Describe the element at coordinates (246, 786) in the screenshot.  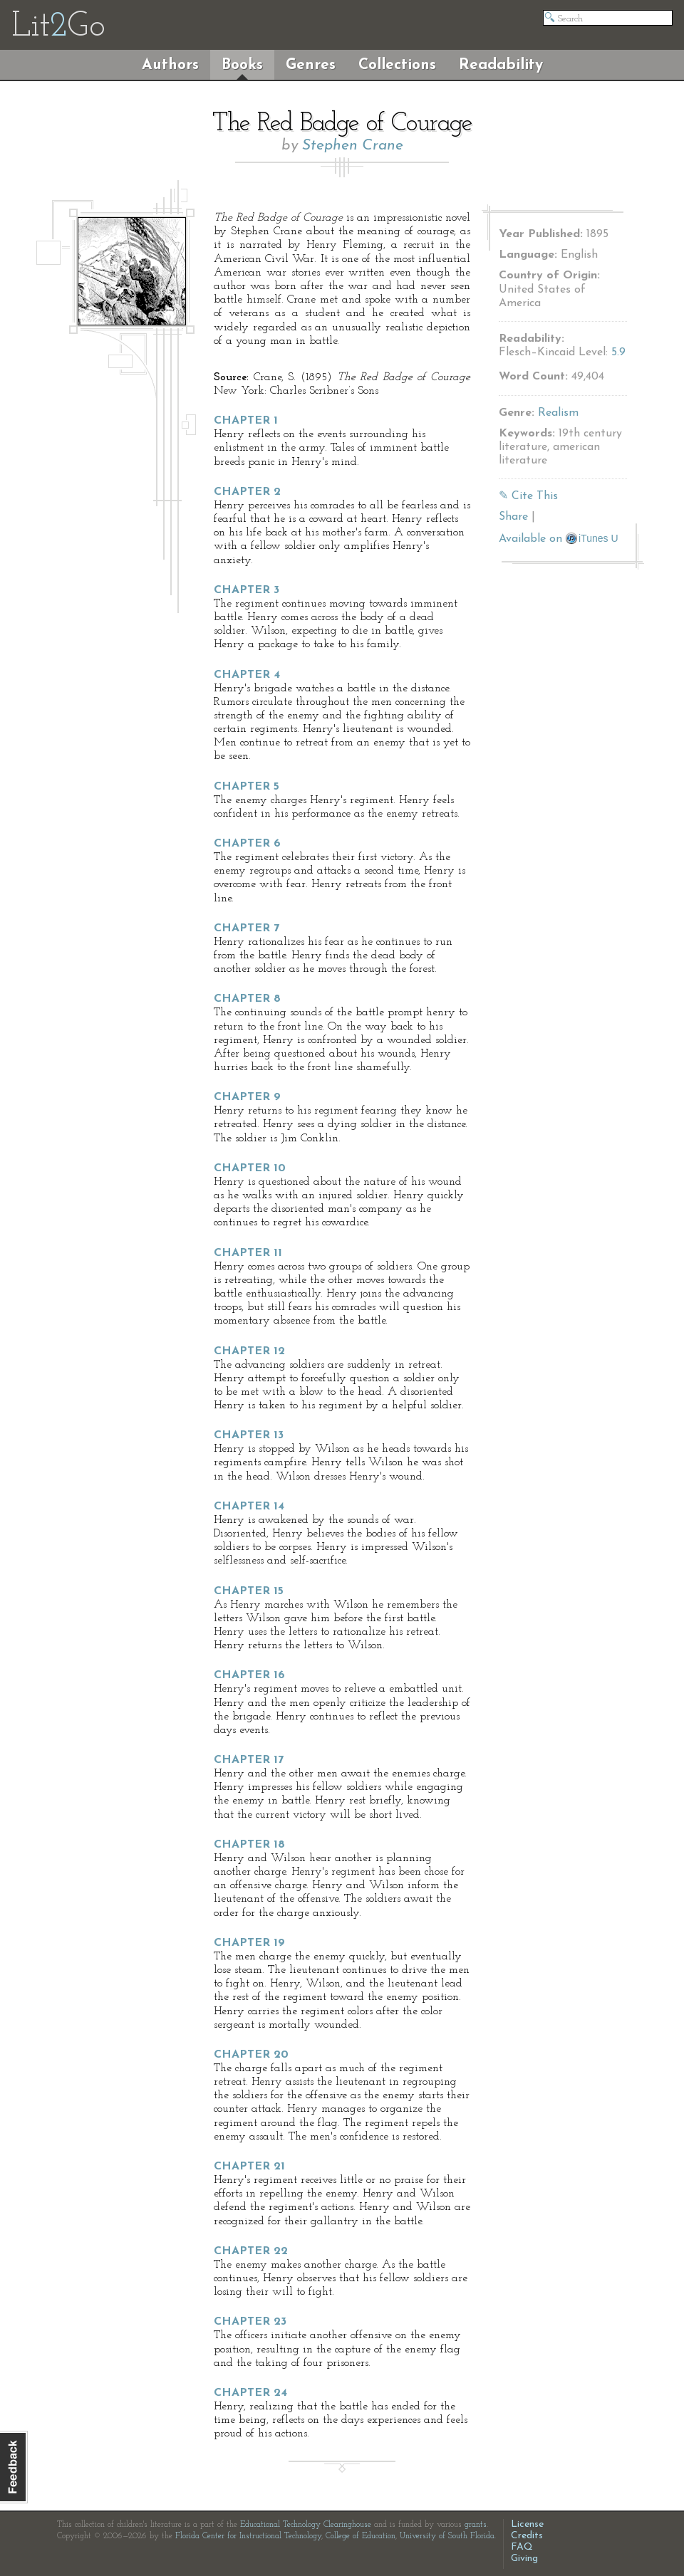
I see `Chapter 5` at that location.